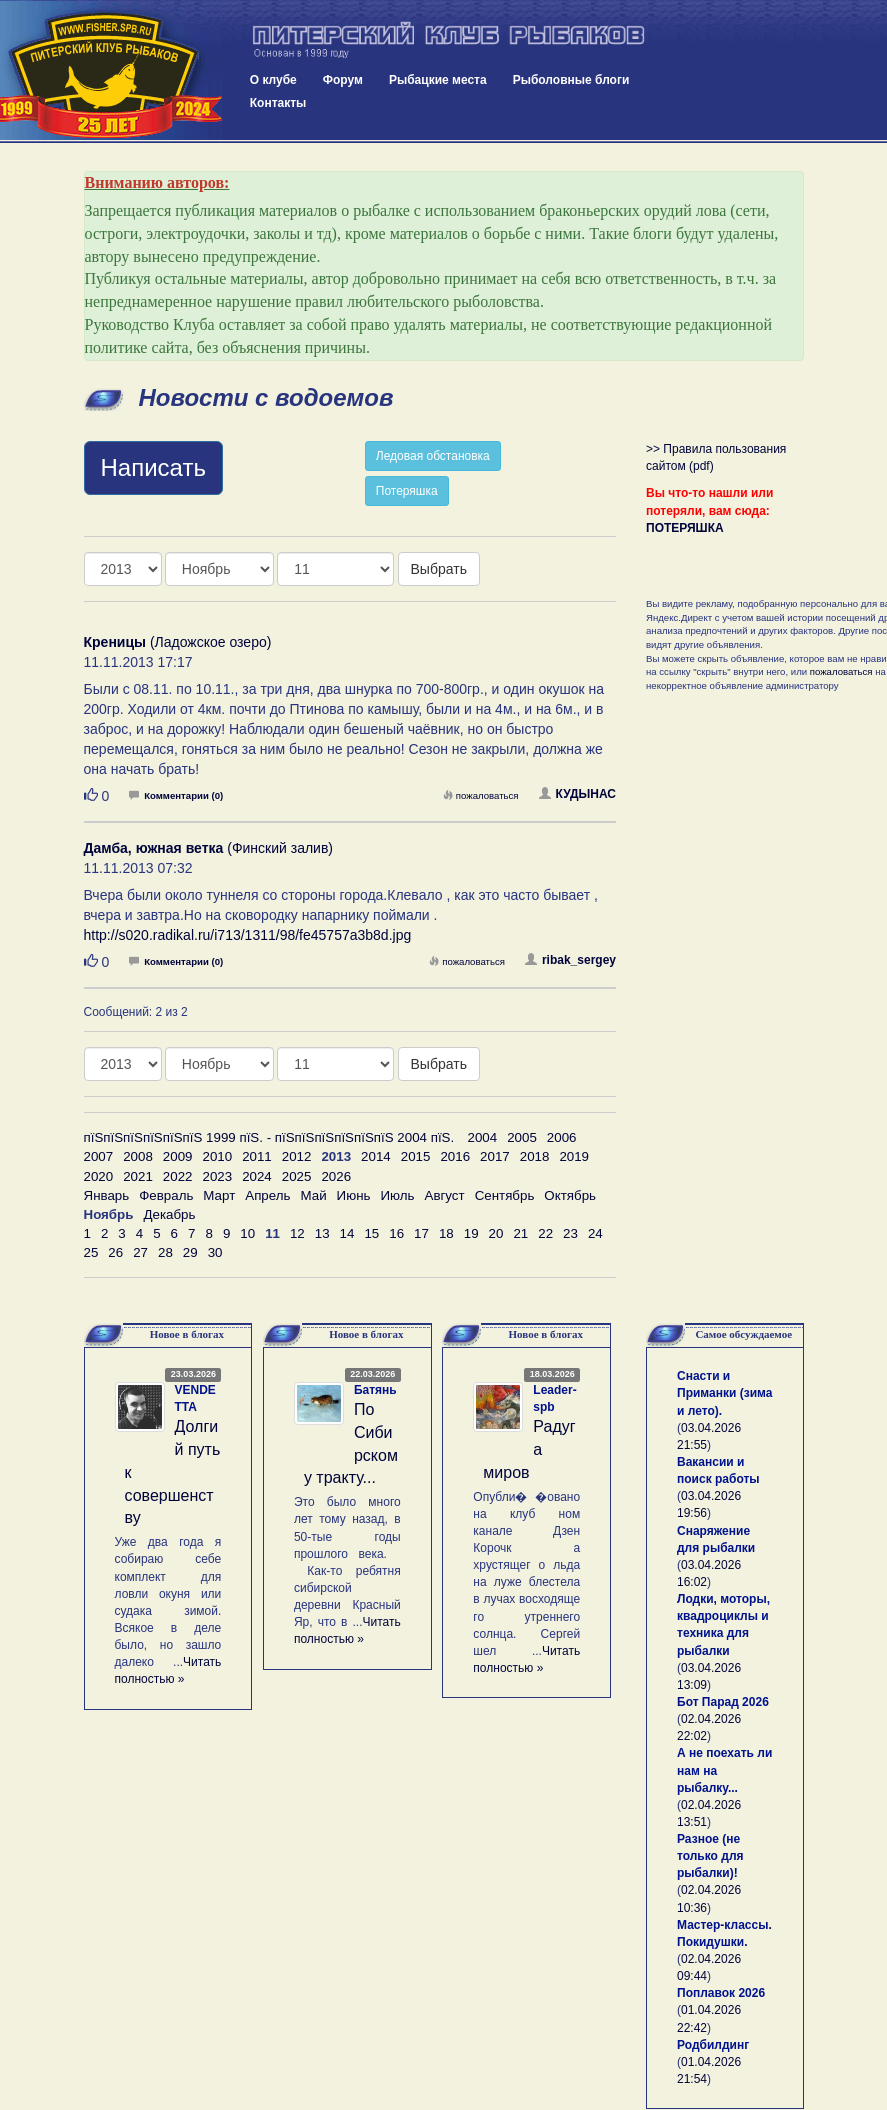 This screenshot has width=887, height=2110. What do you see at coordinates (545, 1233) in the screenshot?
I see `22` at bounding box center [545, 1233].